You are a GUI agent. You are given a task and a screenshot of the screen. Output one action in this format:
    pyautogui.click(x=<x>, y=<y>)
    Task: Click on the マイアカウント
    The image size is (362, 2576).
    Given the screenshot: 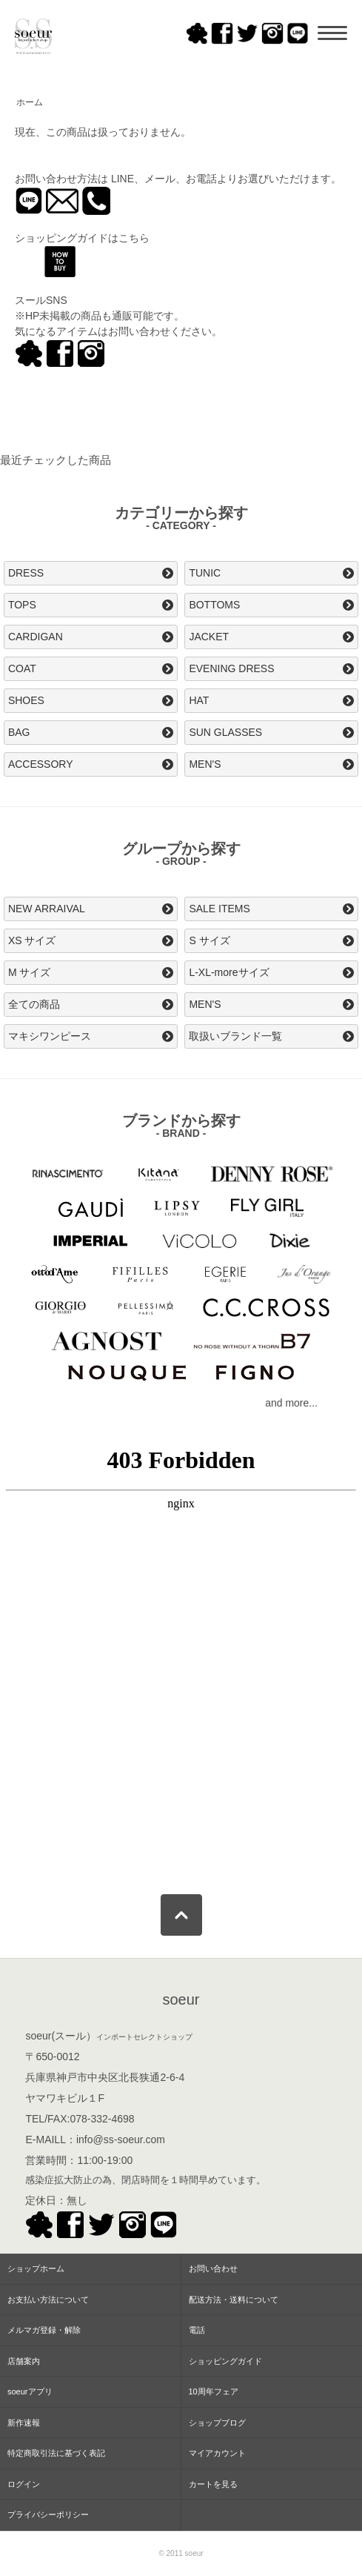 What is the action you would take?
    pyautogui.click(x=217, y=2453)
    